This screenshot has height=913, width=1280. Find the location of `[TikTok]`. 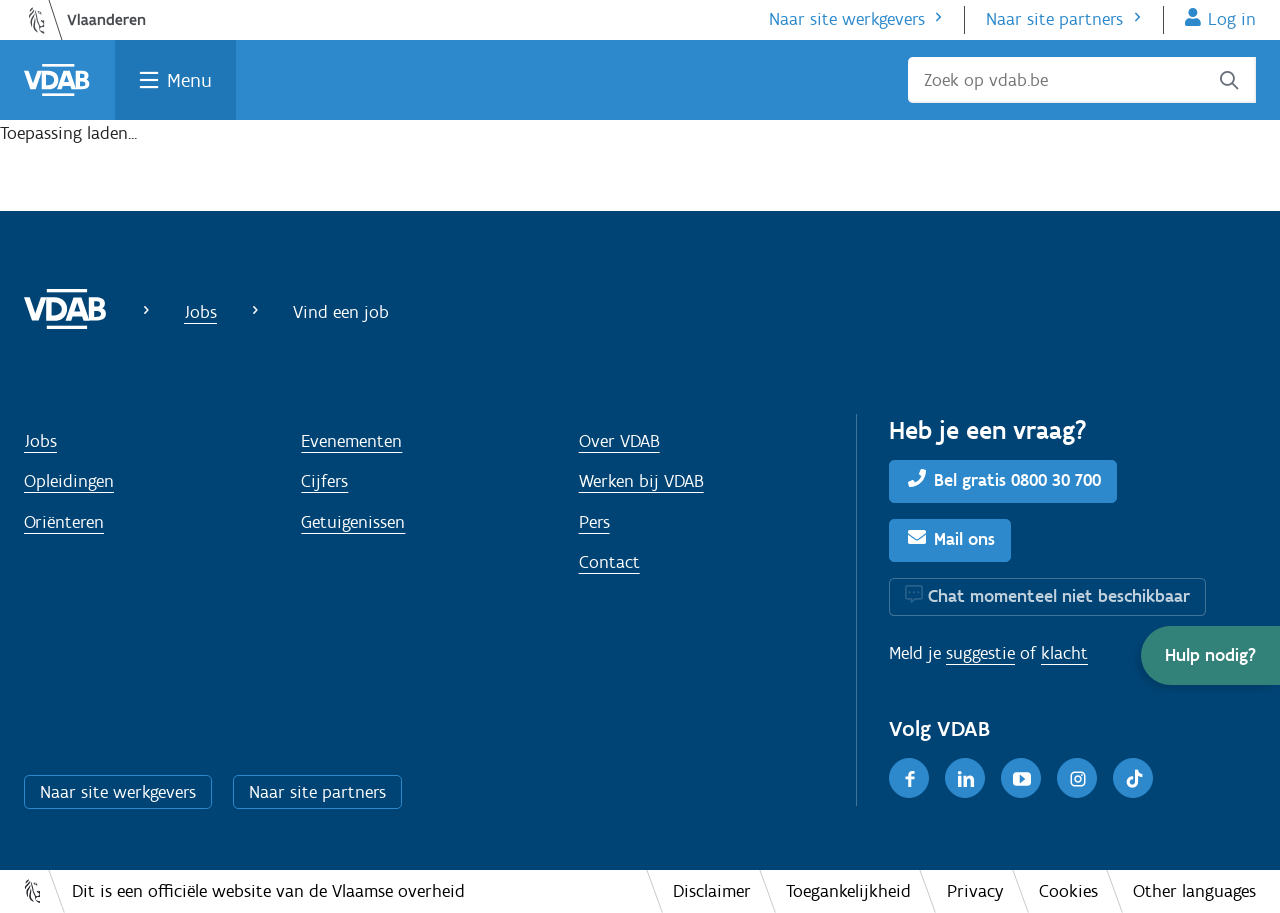

[TikTok] is located at coordinates (1133, 778).